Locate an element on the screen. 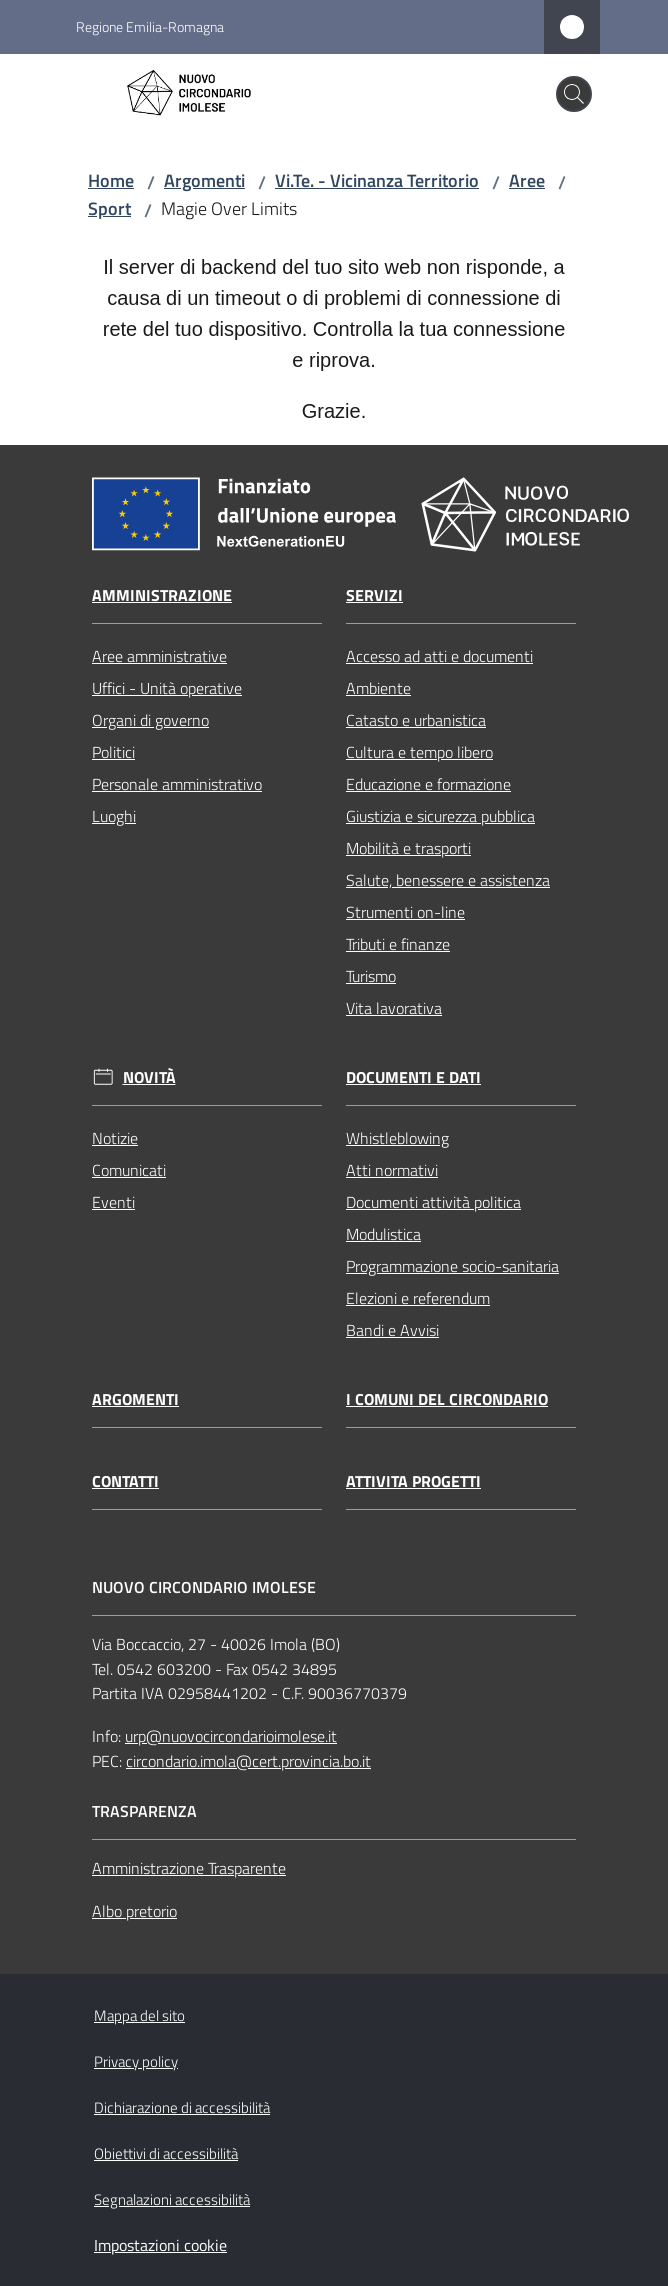 Image resolution: width=668 pixels, height=2286 pixels. Documenti attività politica is located at coordinates (433, 1202).